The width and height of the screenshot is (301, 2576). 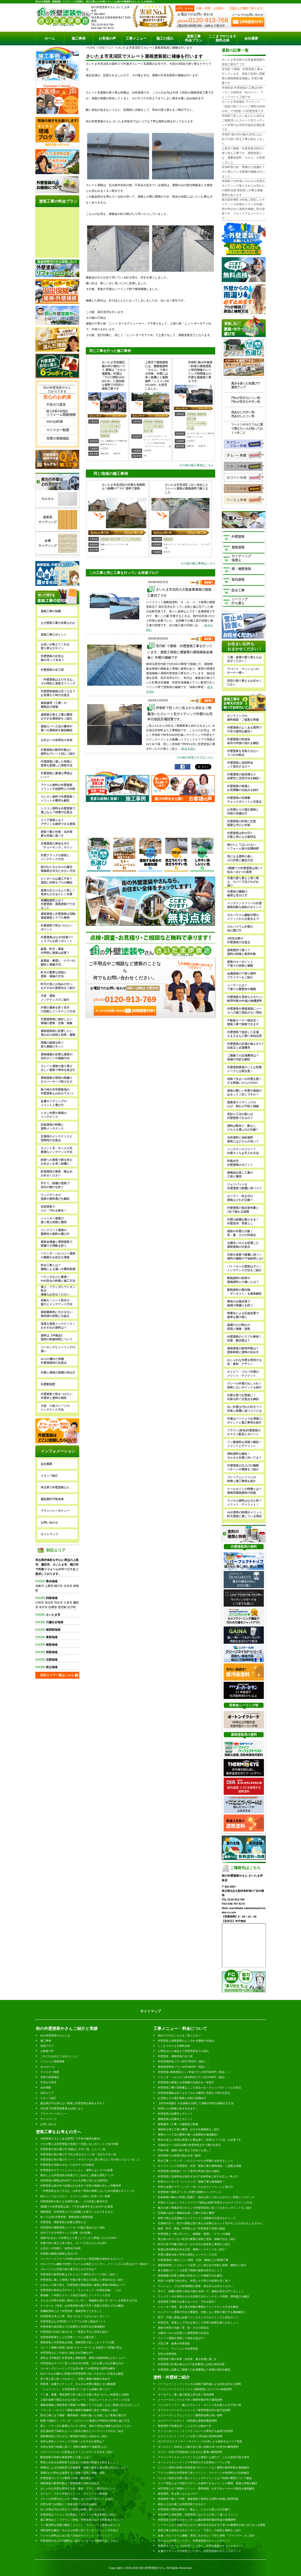 What do you see at coordinates (58, 892) in the screenshot?
I see `塗装の仕上りをより美しく長持ちさせるケレン作業` at bounding box center [58, 892].